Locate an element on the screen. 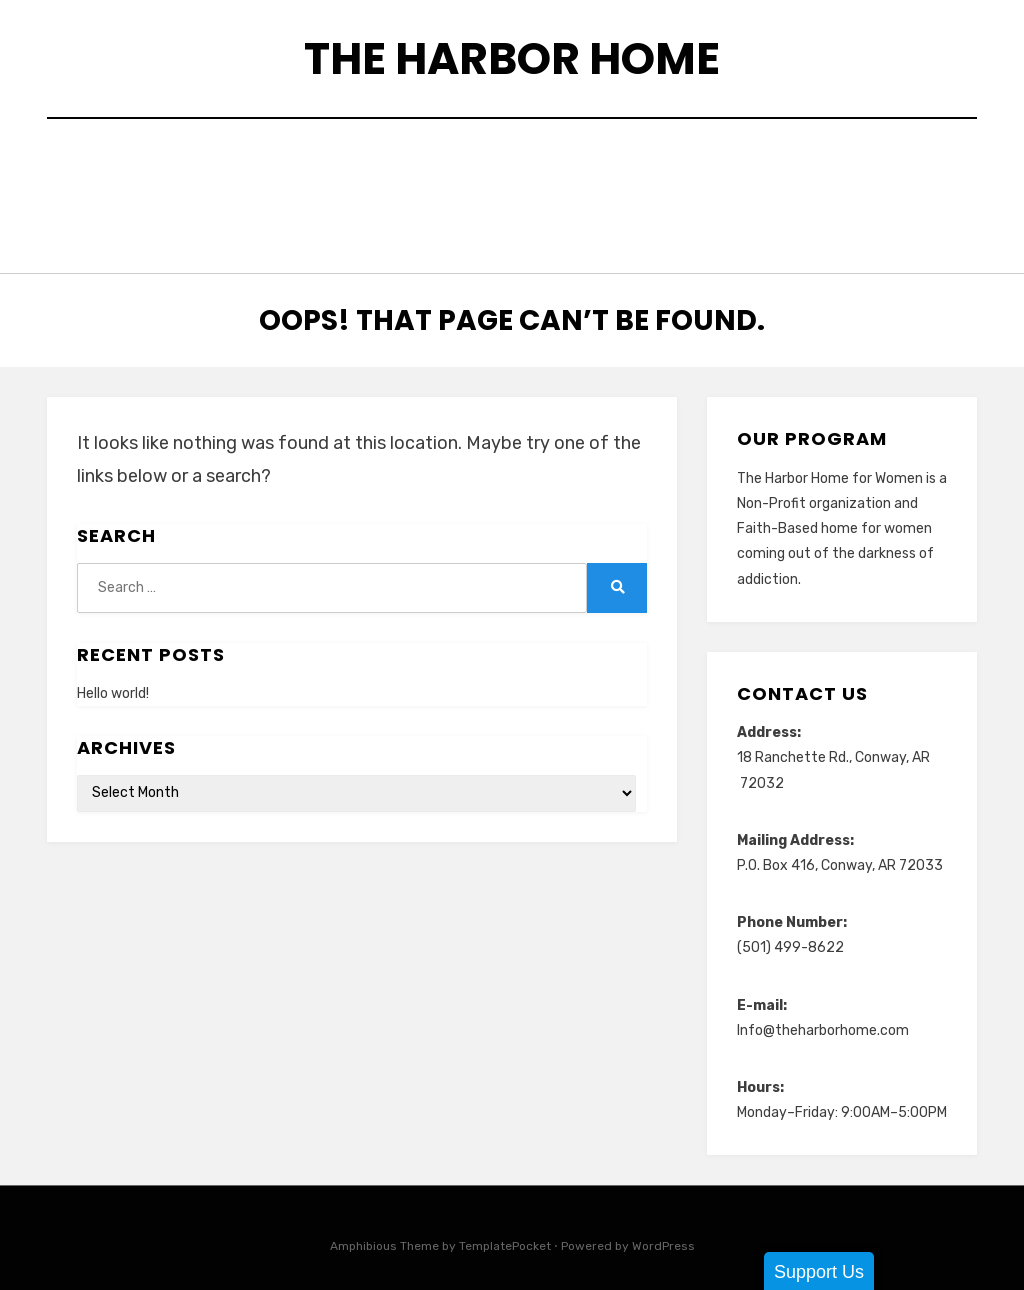 The height and width of the screenshot is (1290, 1024). Upcoming Events is located at coordinates (660, 216).